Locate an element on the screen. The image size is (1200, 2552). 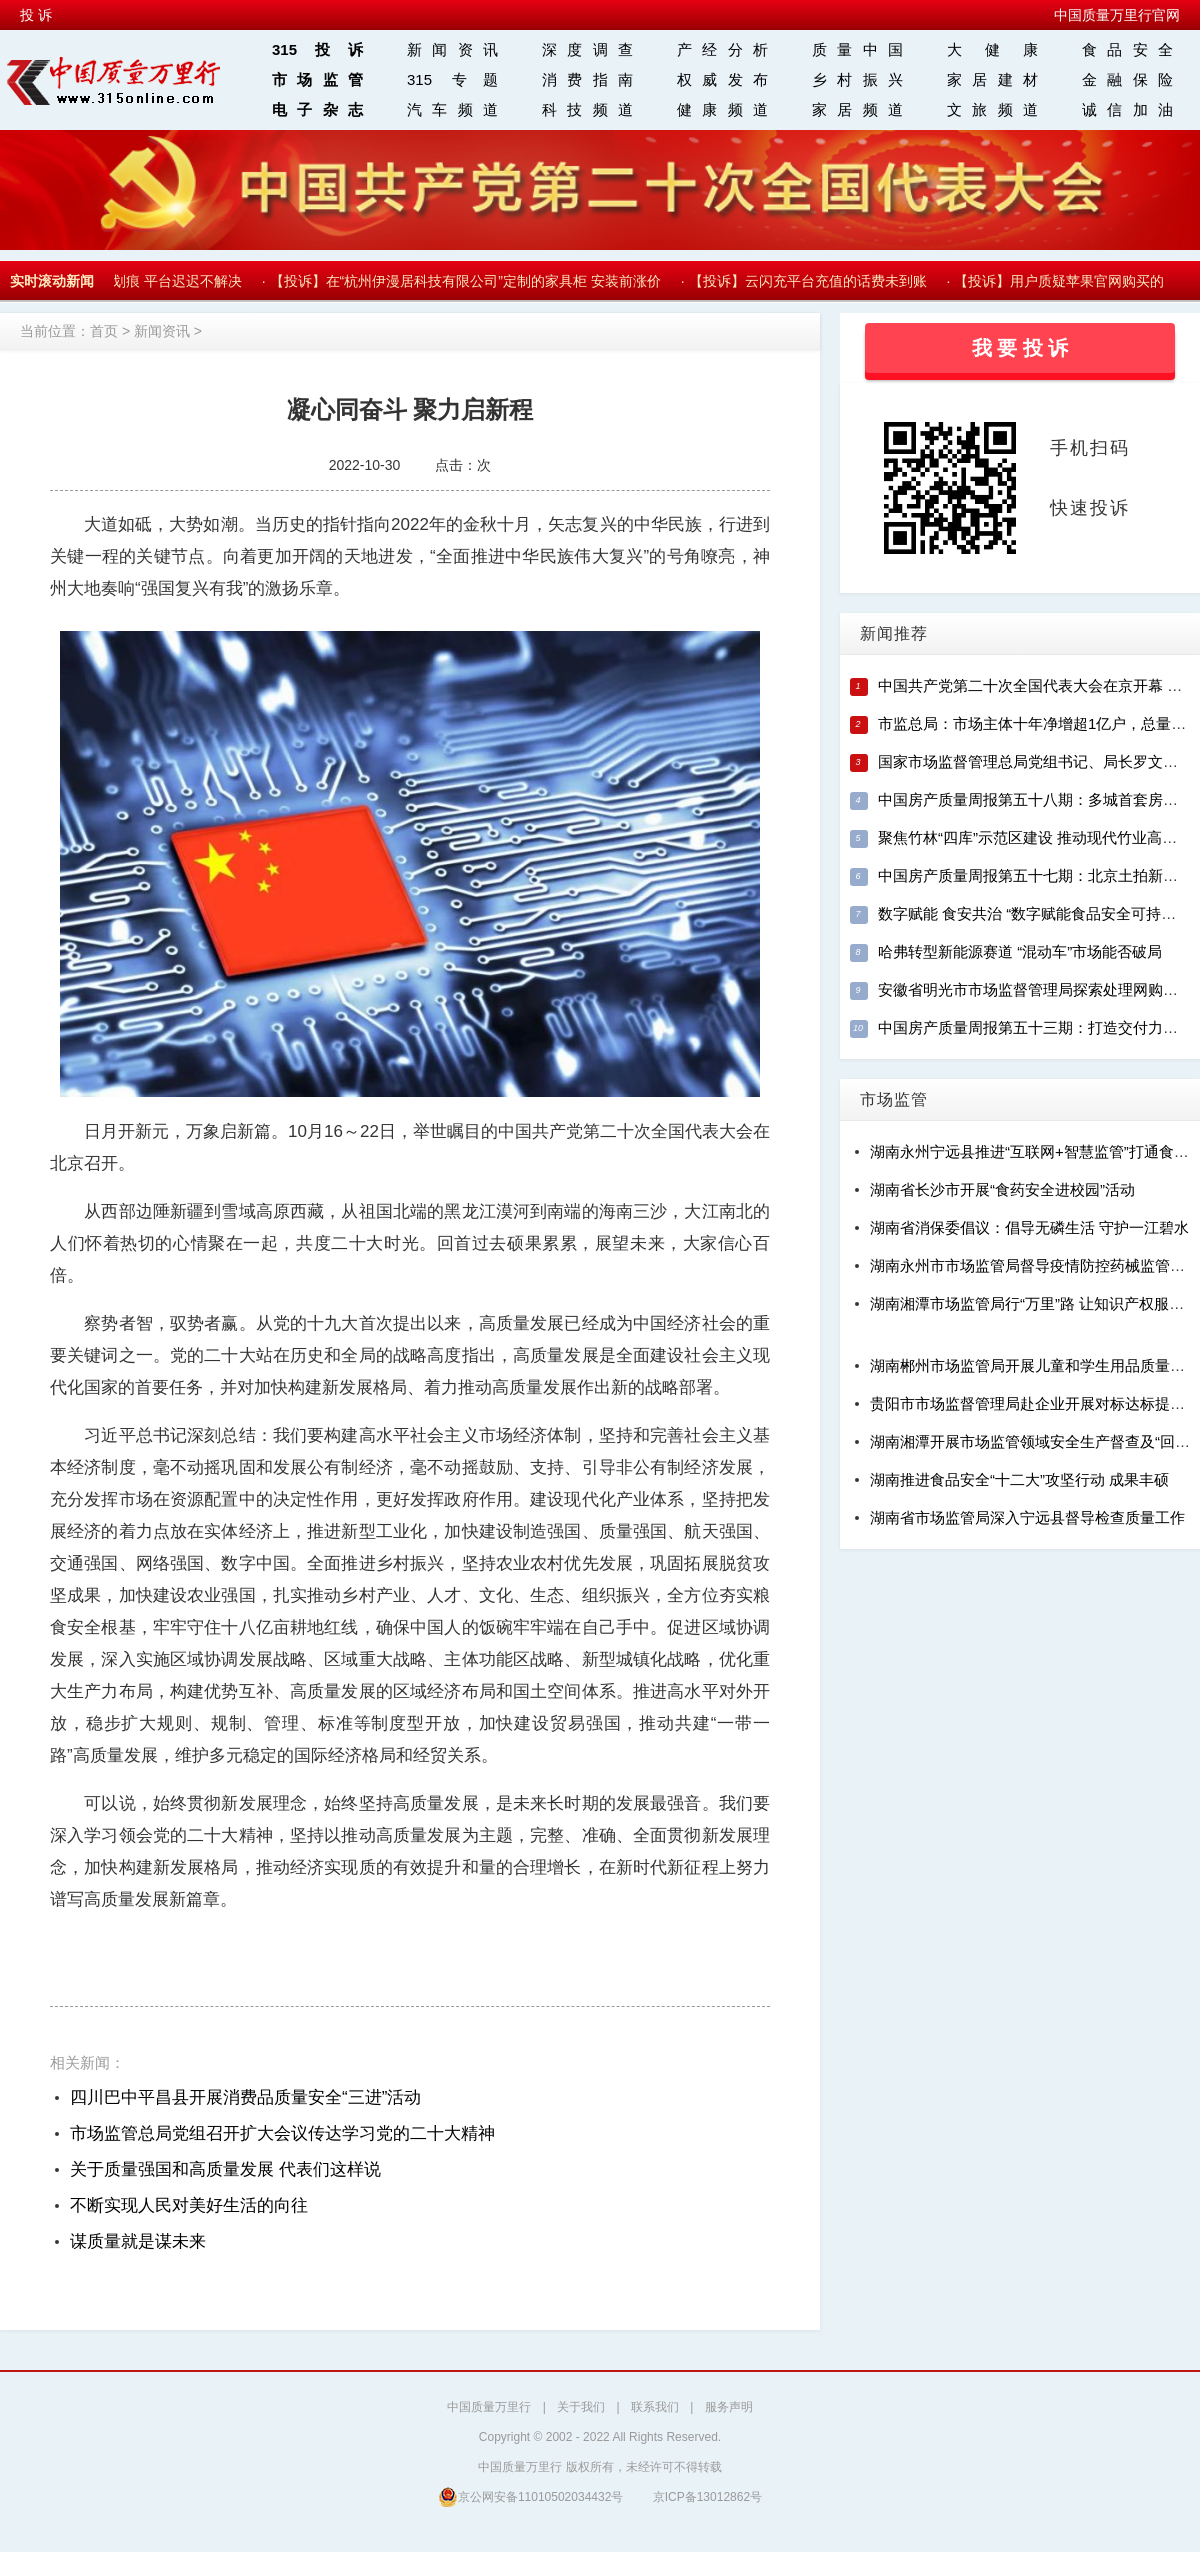
不断实现人民对美好生活的向往 is located at coordinates (189, 2205).